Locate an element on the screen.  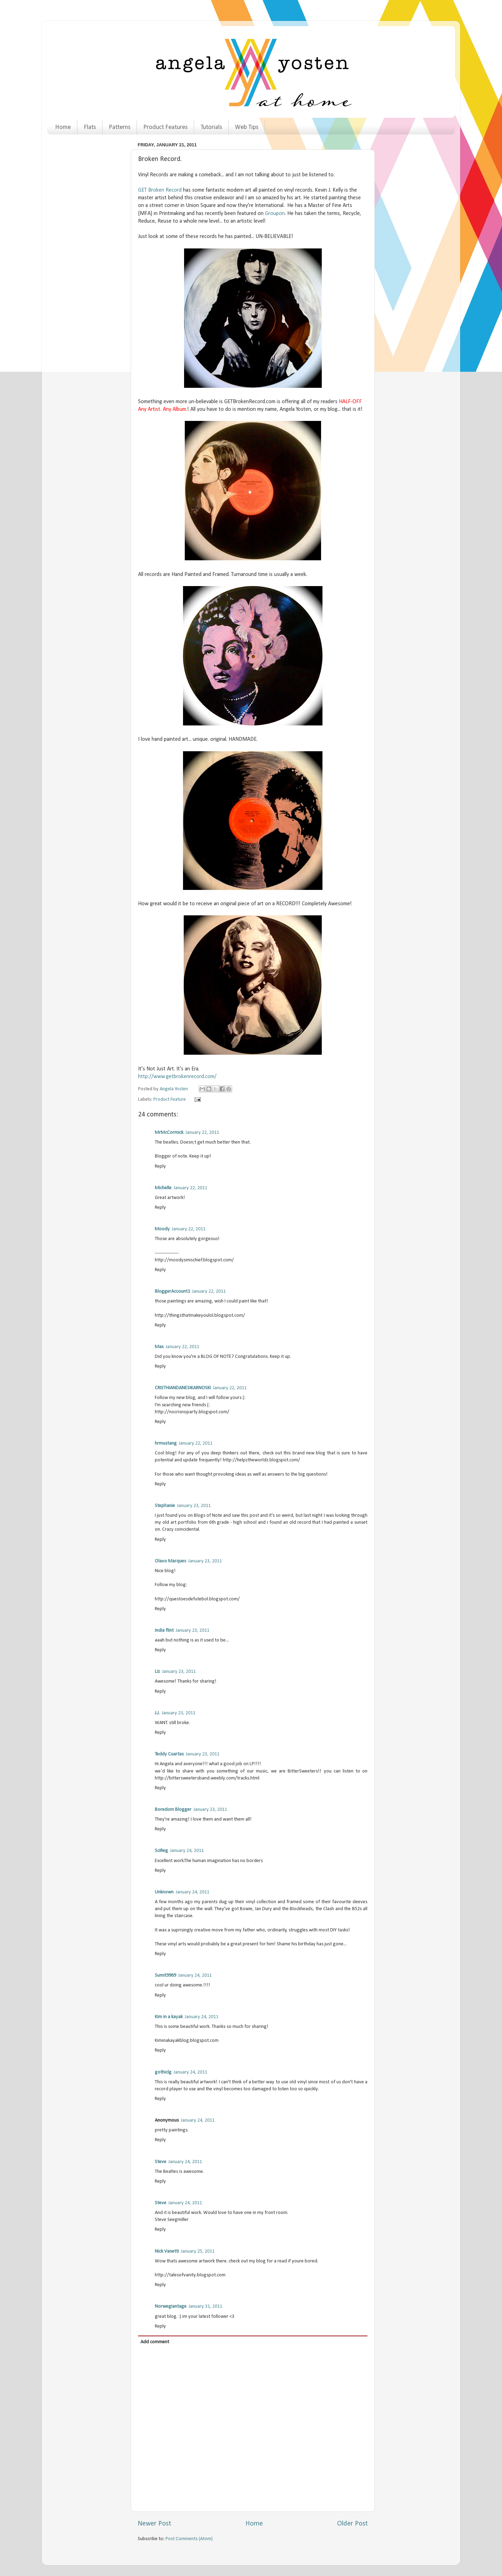
Max is located at coordinates (159, 1346).